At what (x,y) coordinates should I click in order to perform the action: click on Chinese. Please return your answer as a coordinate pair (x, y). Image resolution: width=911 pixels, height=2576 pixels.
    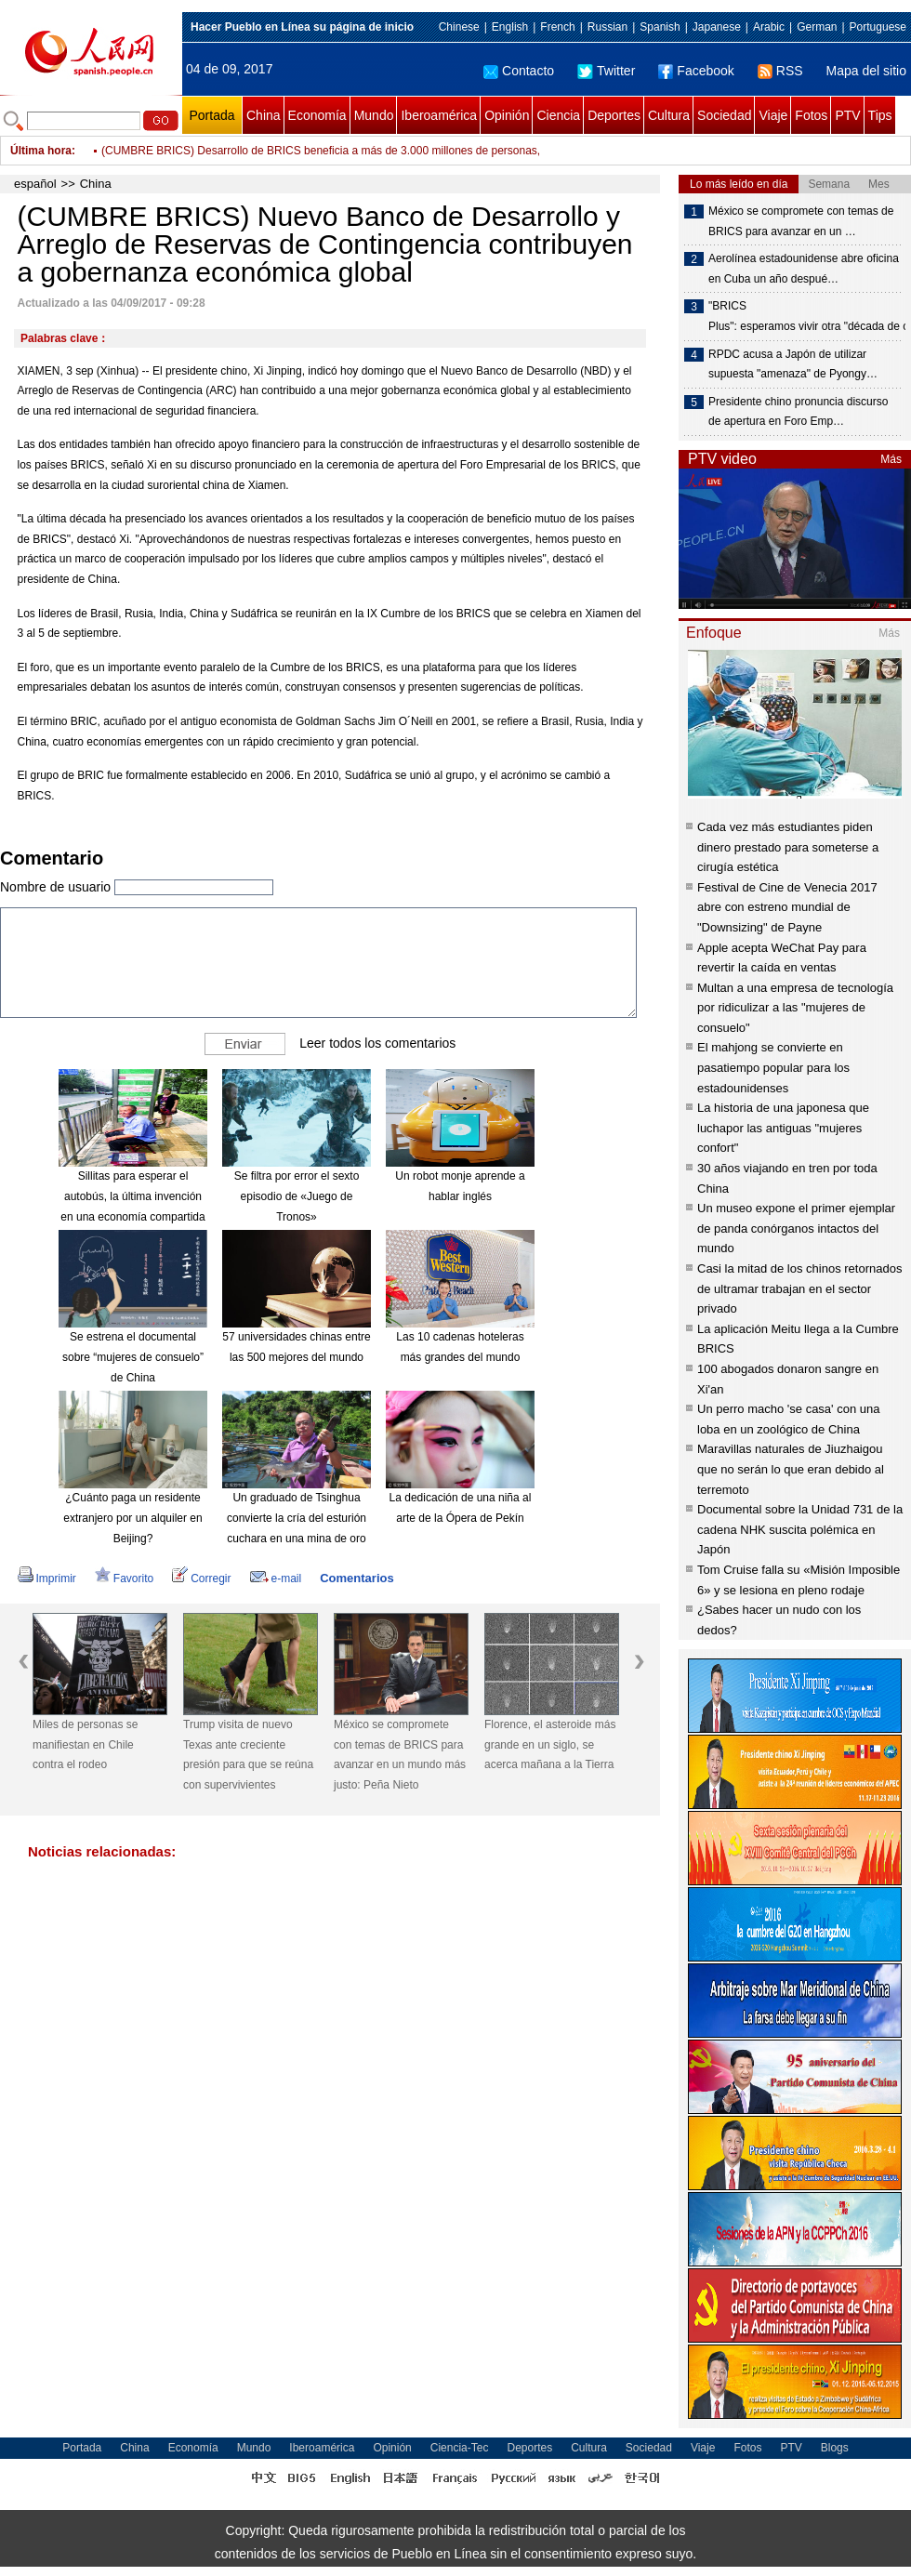
    Looking at the image, I should click on (459, 26).